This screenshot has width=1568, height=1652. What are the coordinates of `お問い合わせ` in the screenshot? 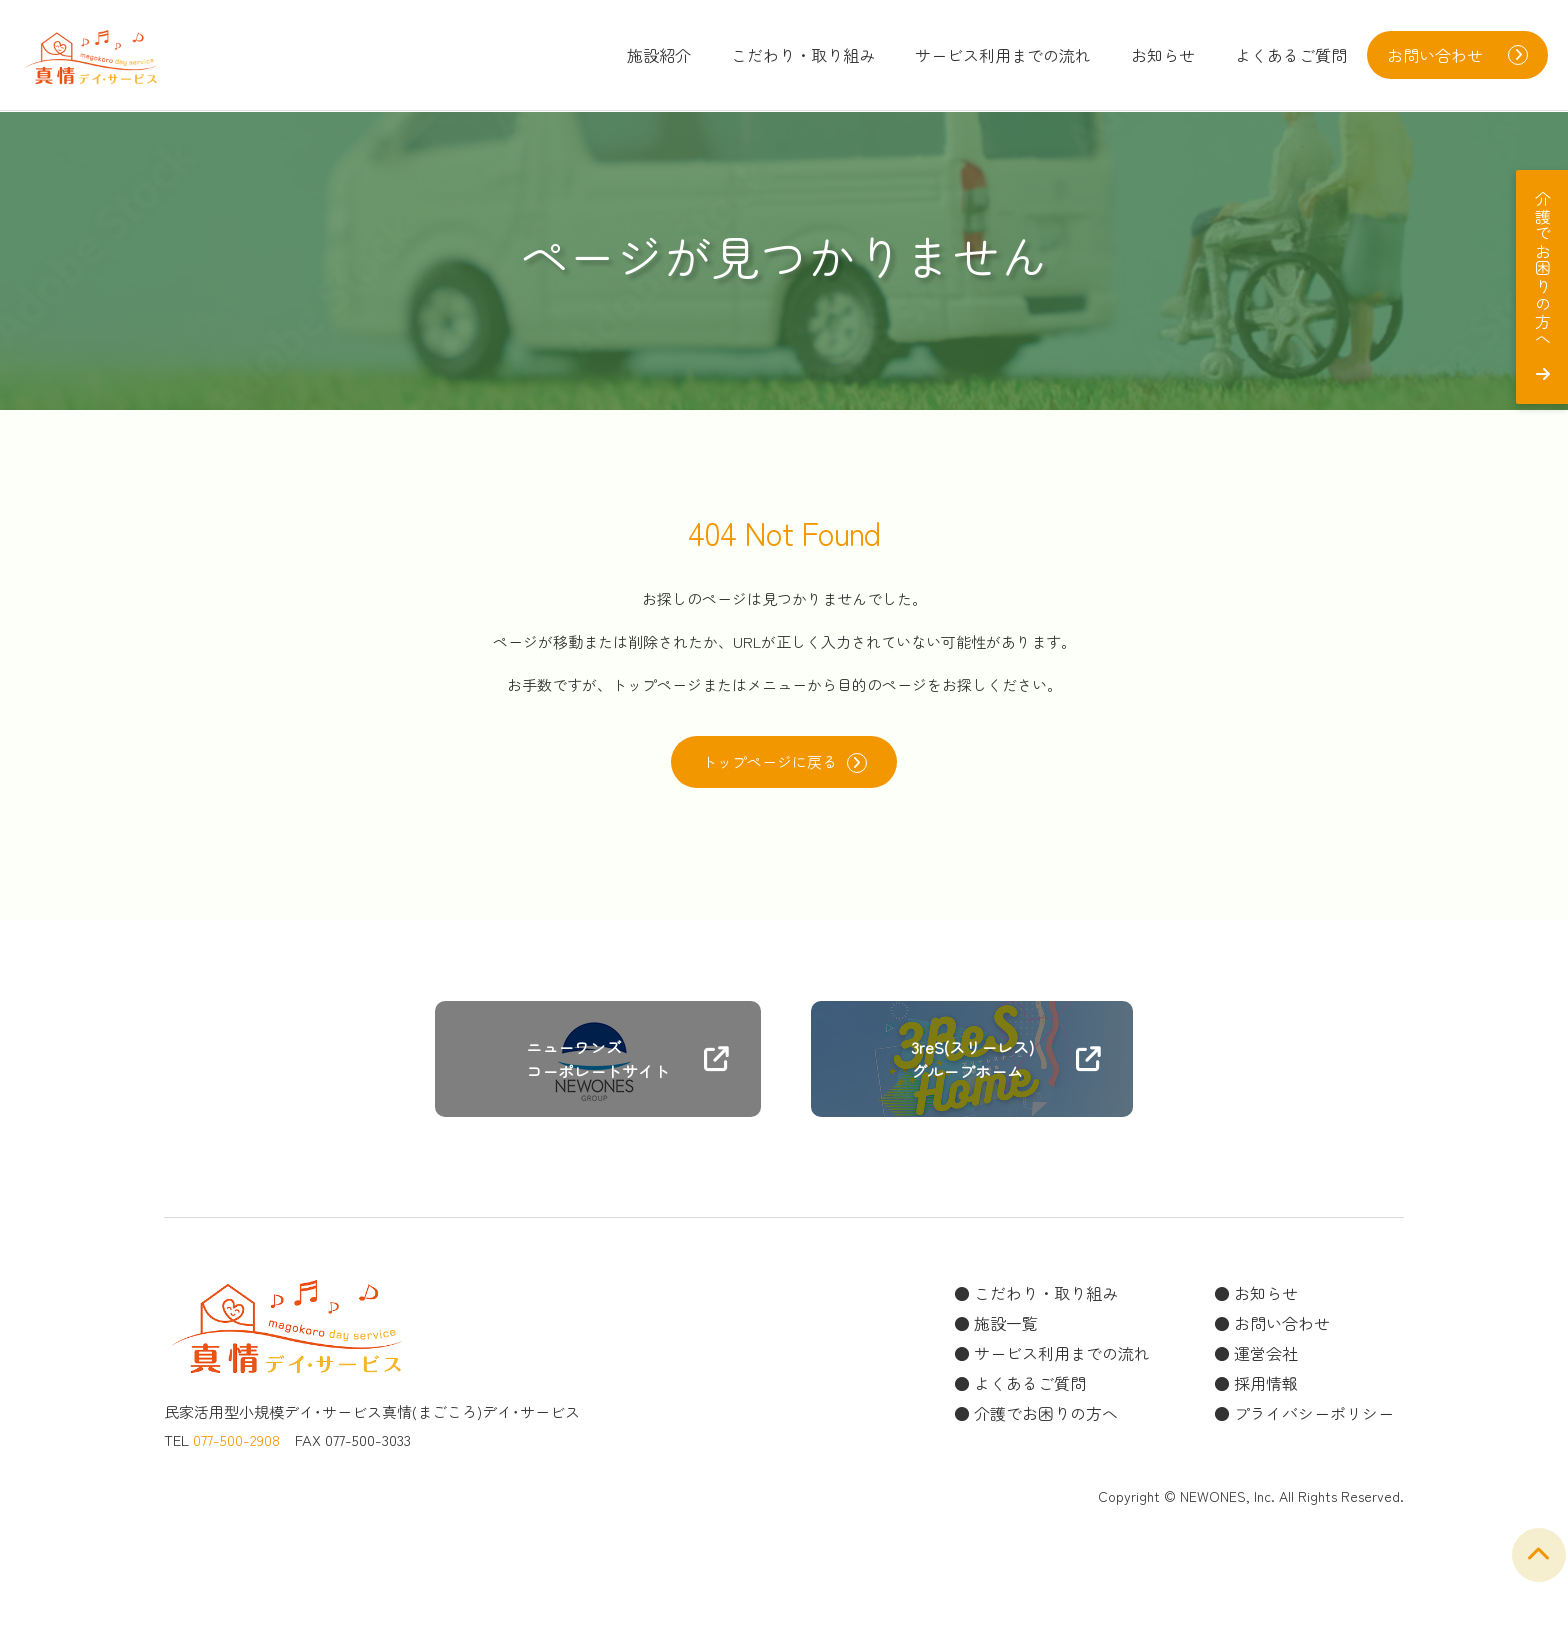 It's located at (1282, 1329).